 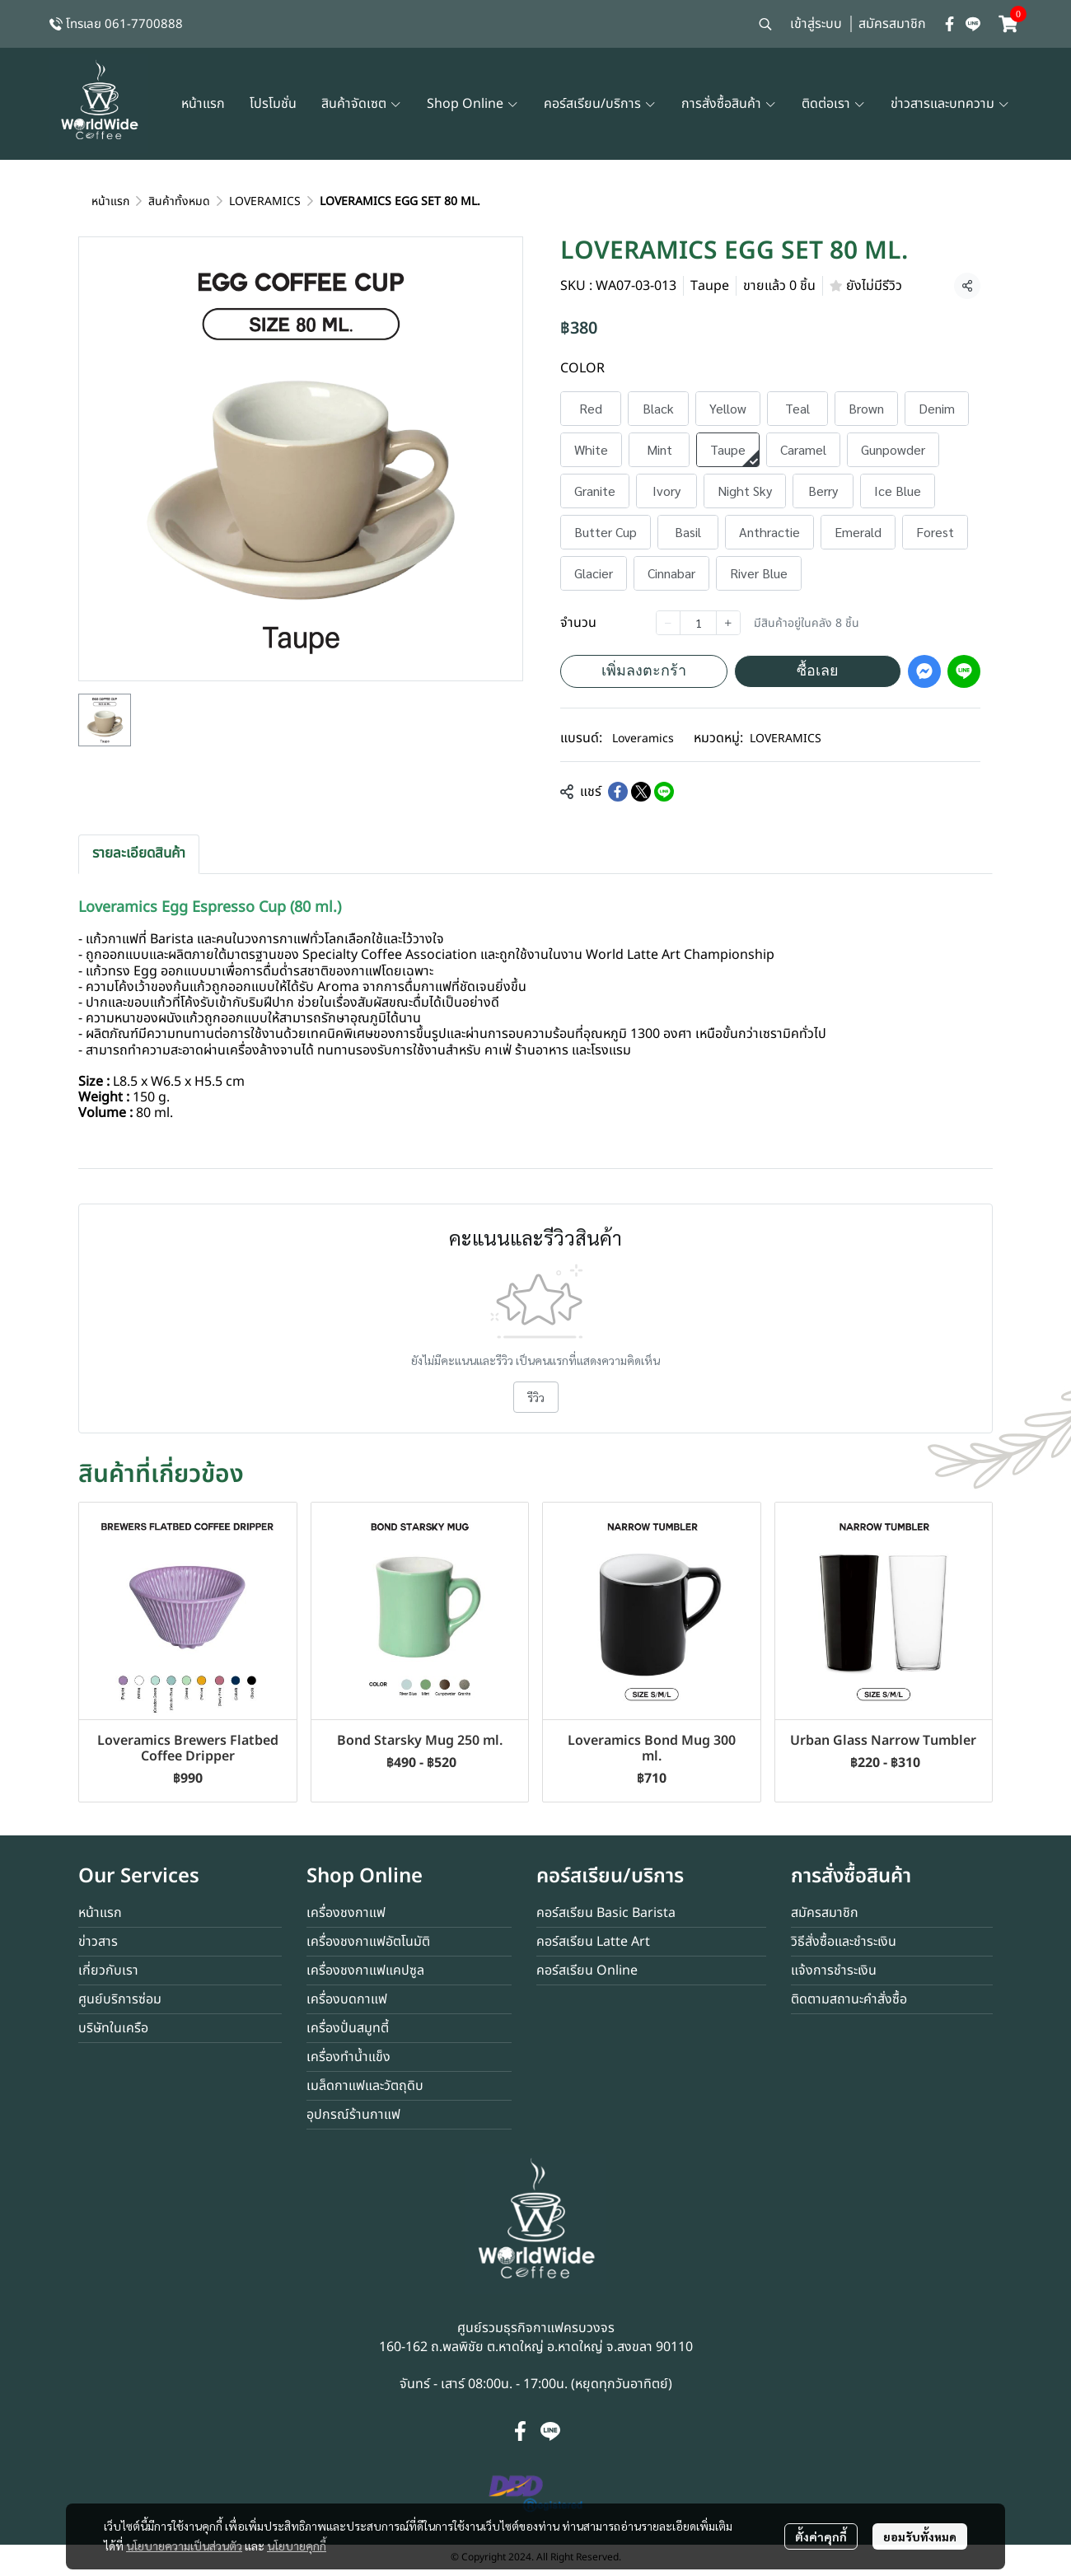 I want to click on คอร์สเรียน Basic Barista, so click(x=606, y=1913).